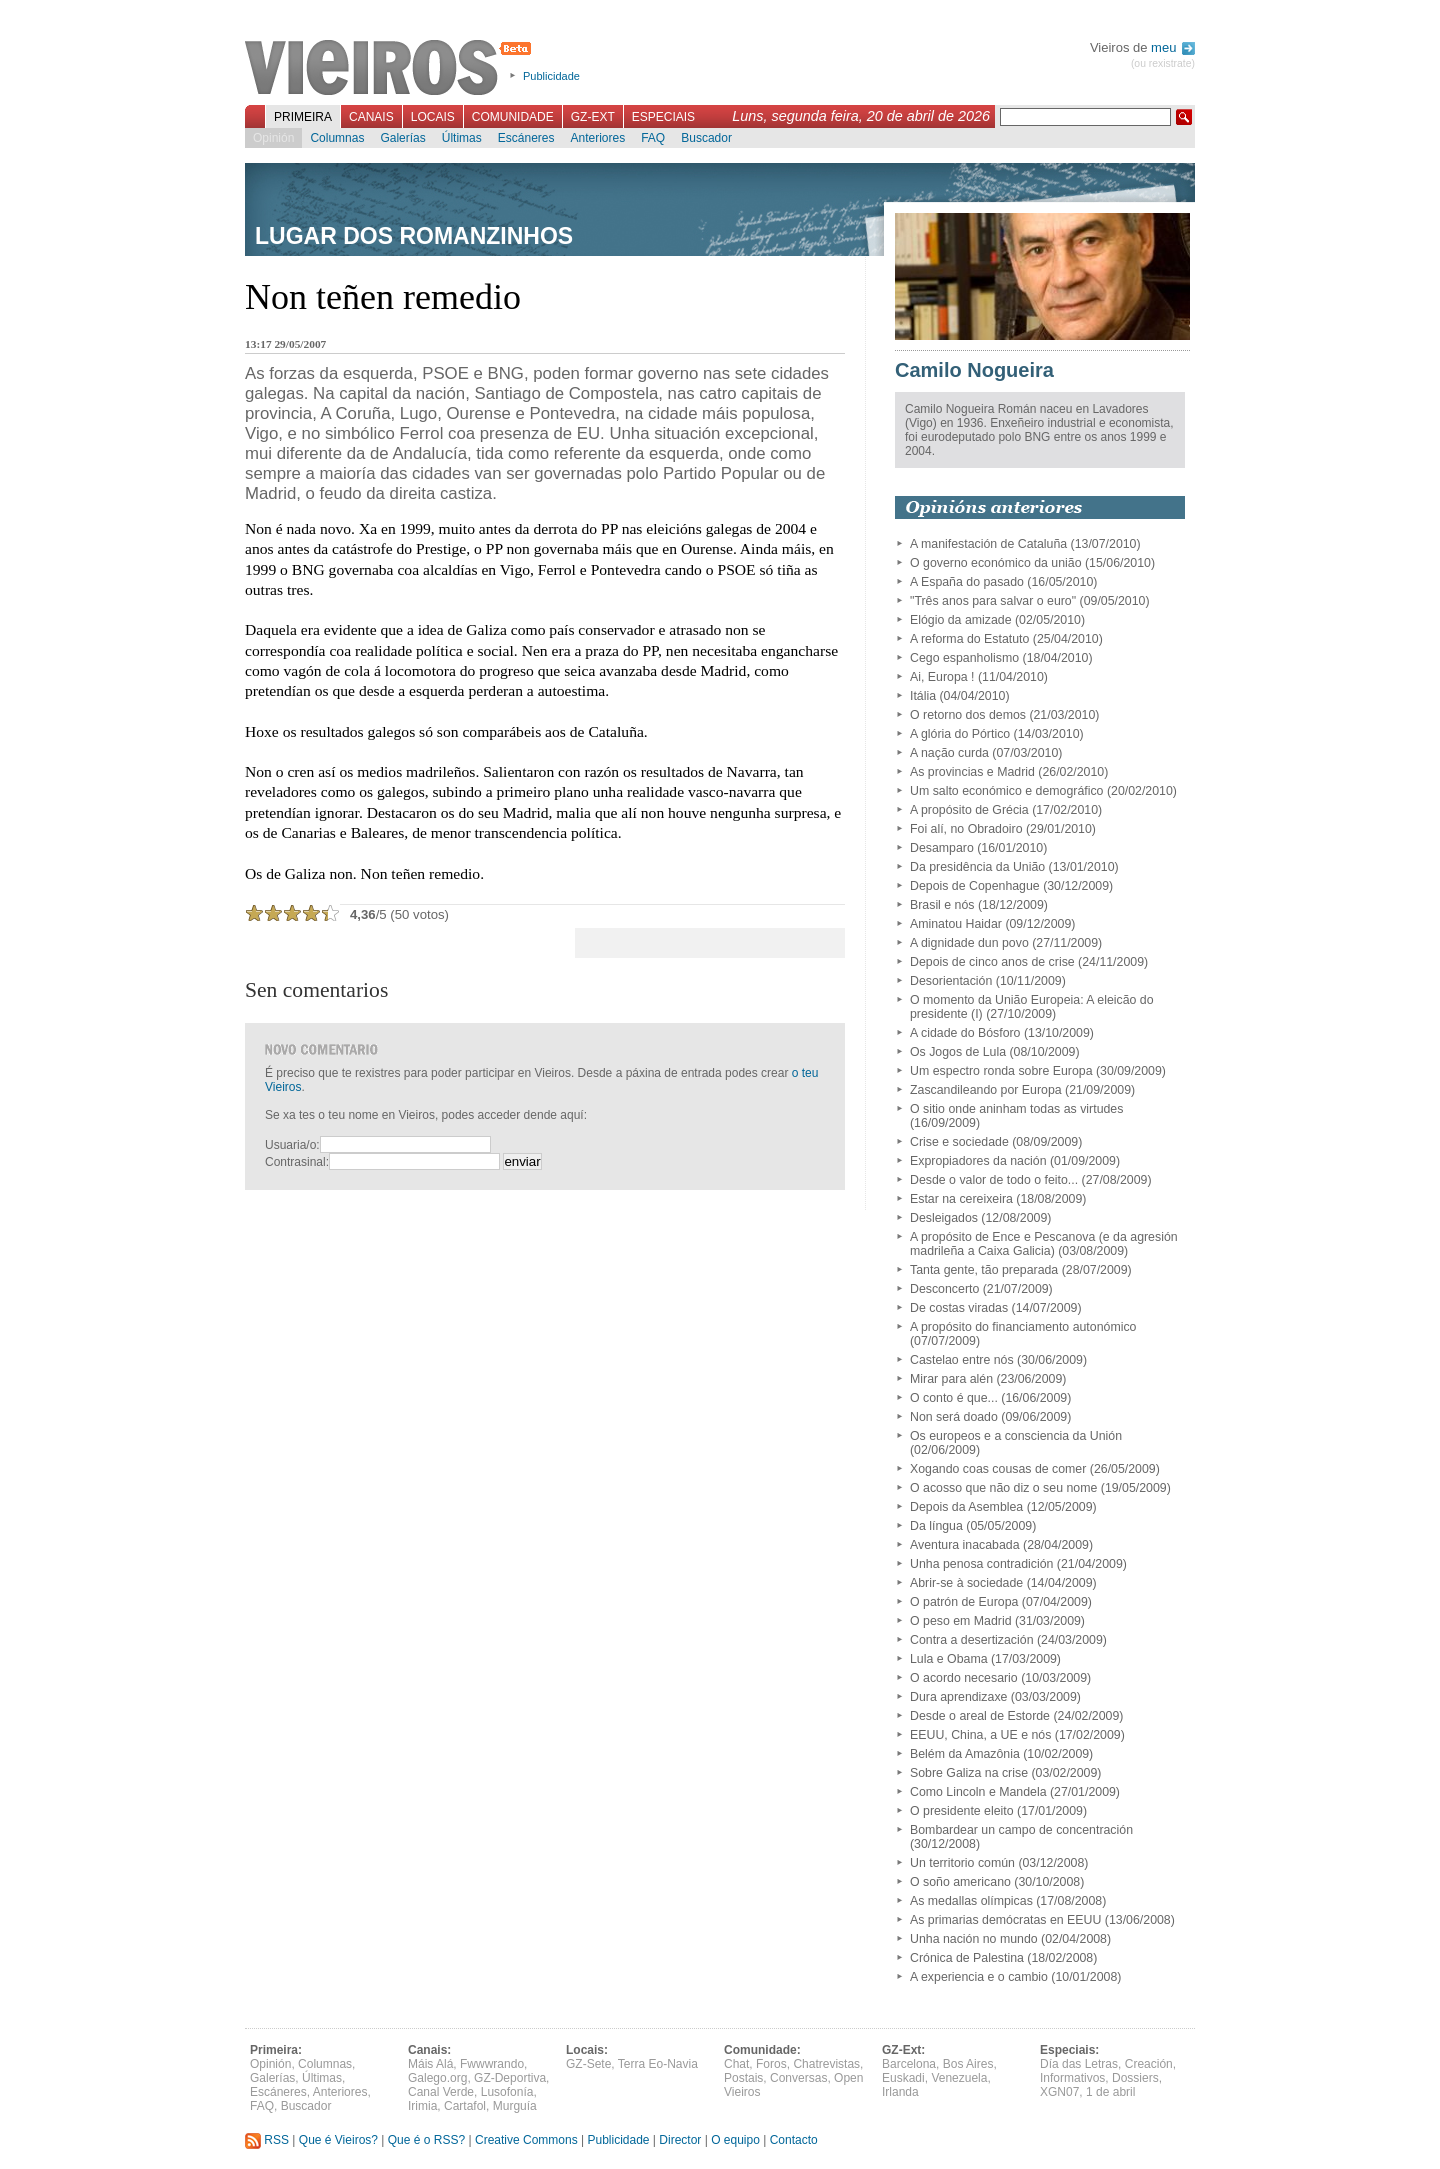 This screenshot has height=2169, width=1440. I want to click on GZ-Ext, so click(593, 117).